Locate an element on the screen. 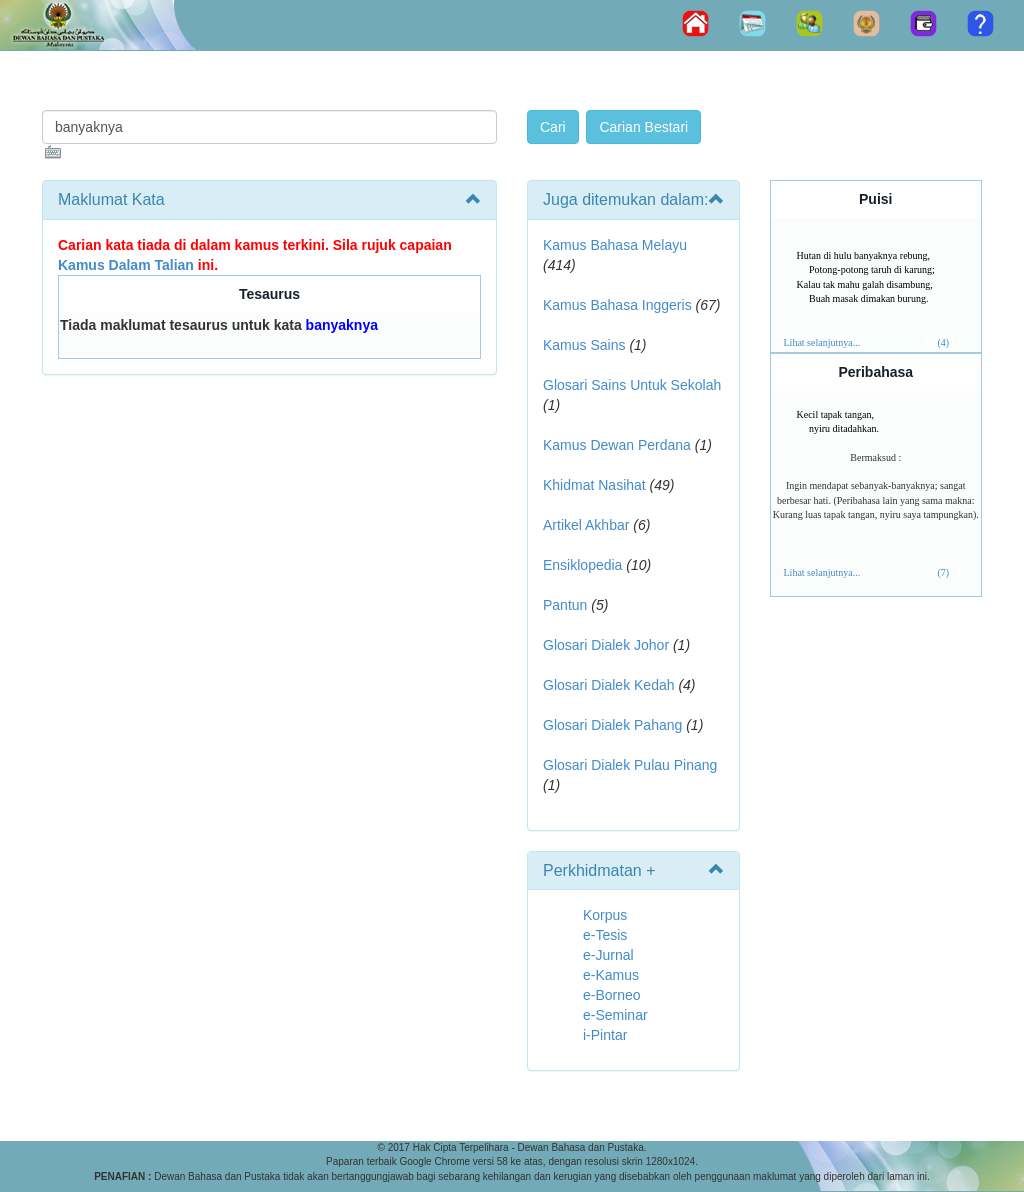 Image resolution: width=1024 pixels, height=1192 pixels. e-Kamus is located at coordinates (611, 975).